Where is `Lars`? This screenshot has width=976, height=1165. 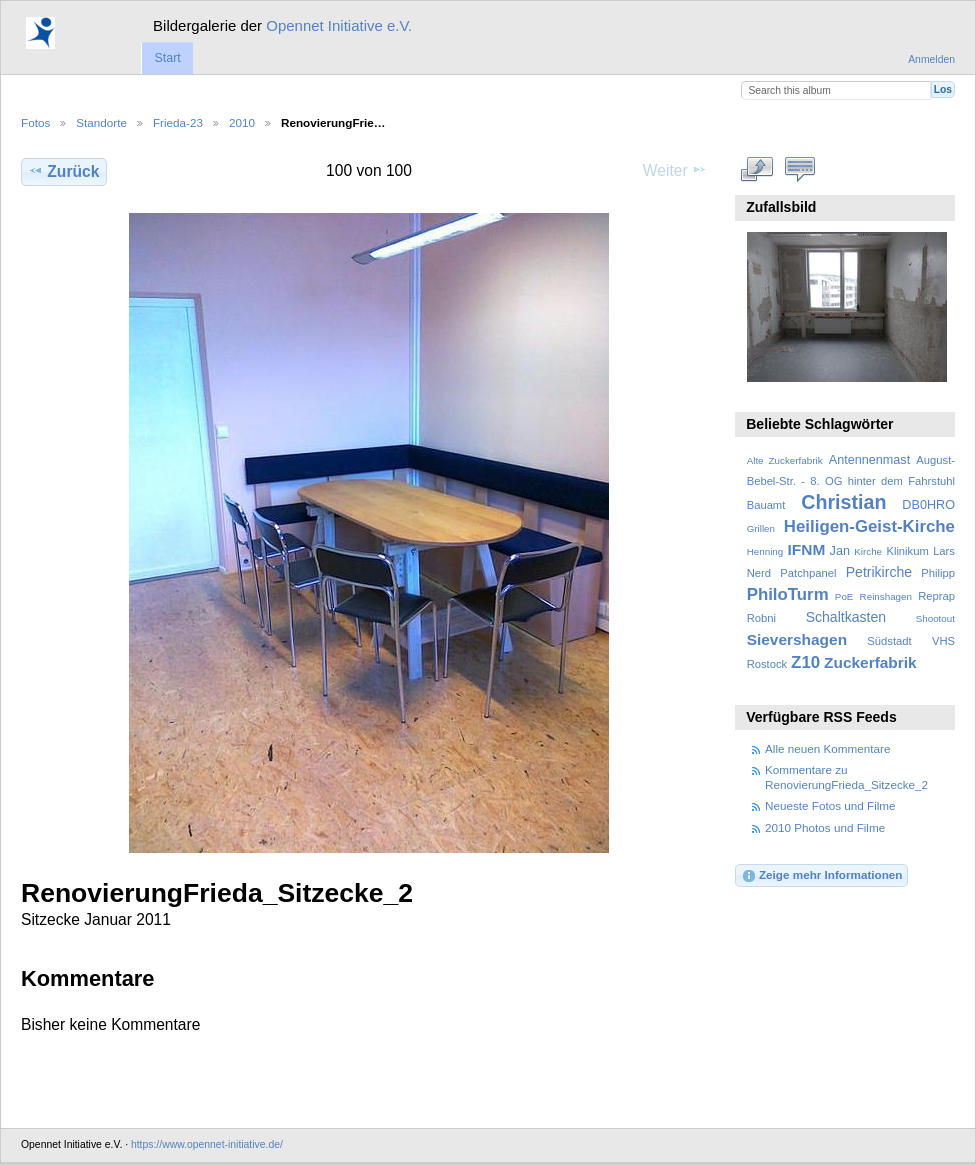 Lars is located at coordinates (944, 551).